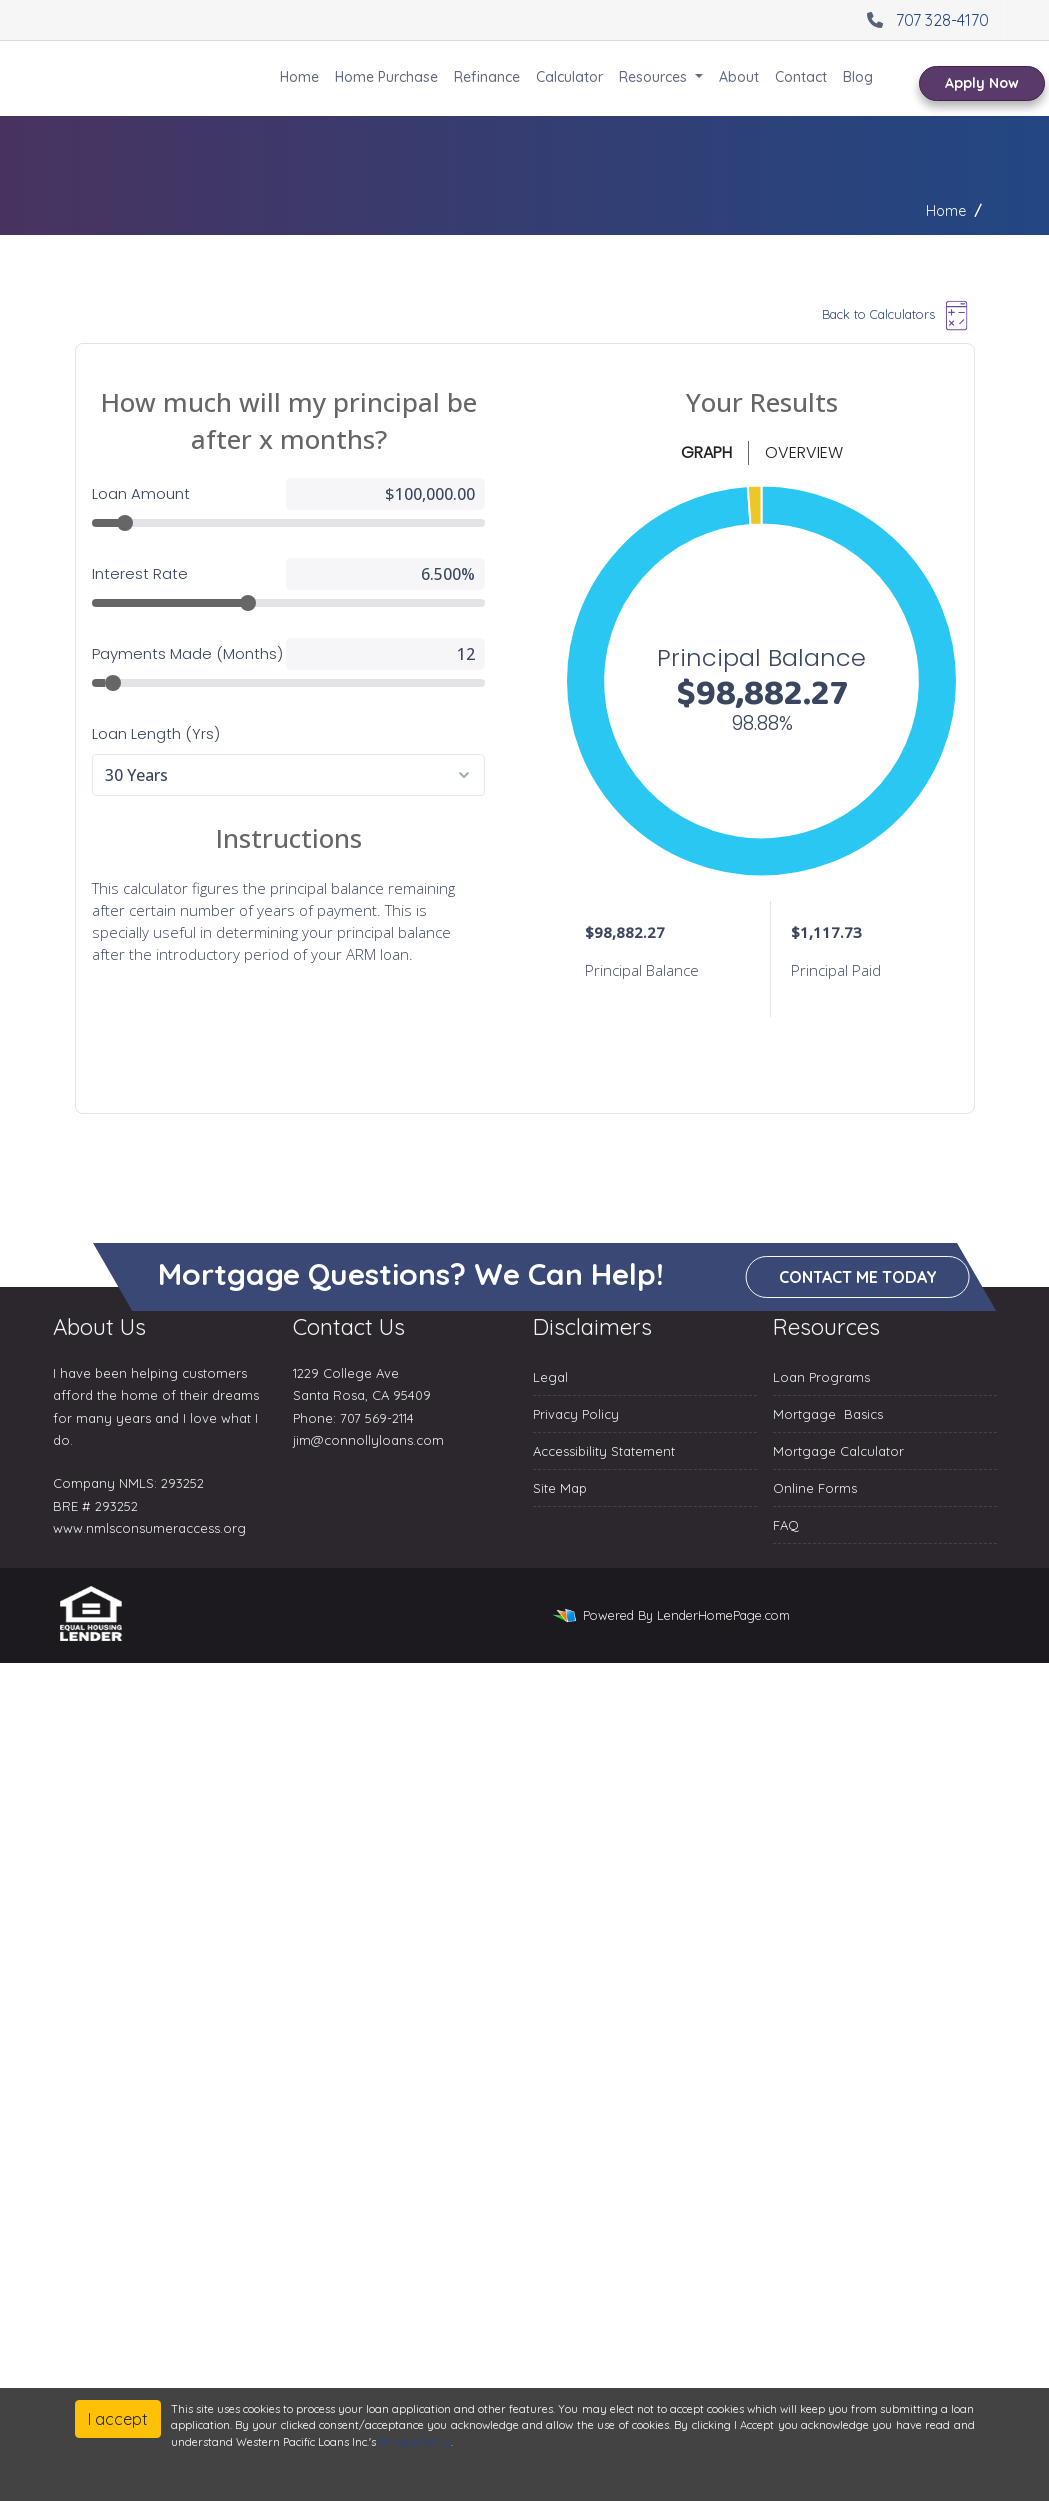 This screenshot has height=2501, width=1049. Describe the element at coordinates (550, 1377) in the screenshot. I see `Legal` at that location.